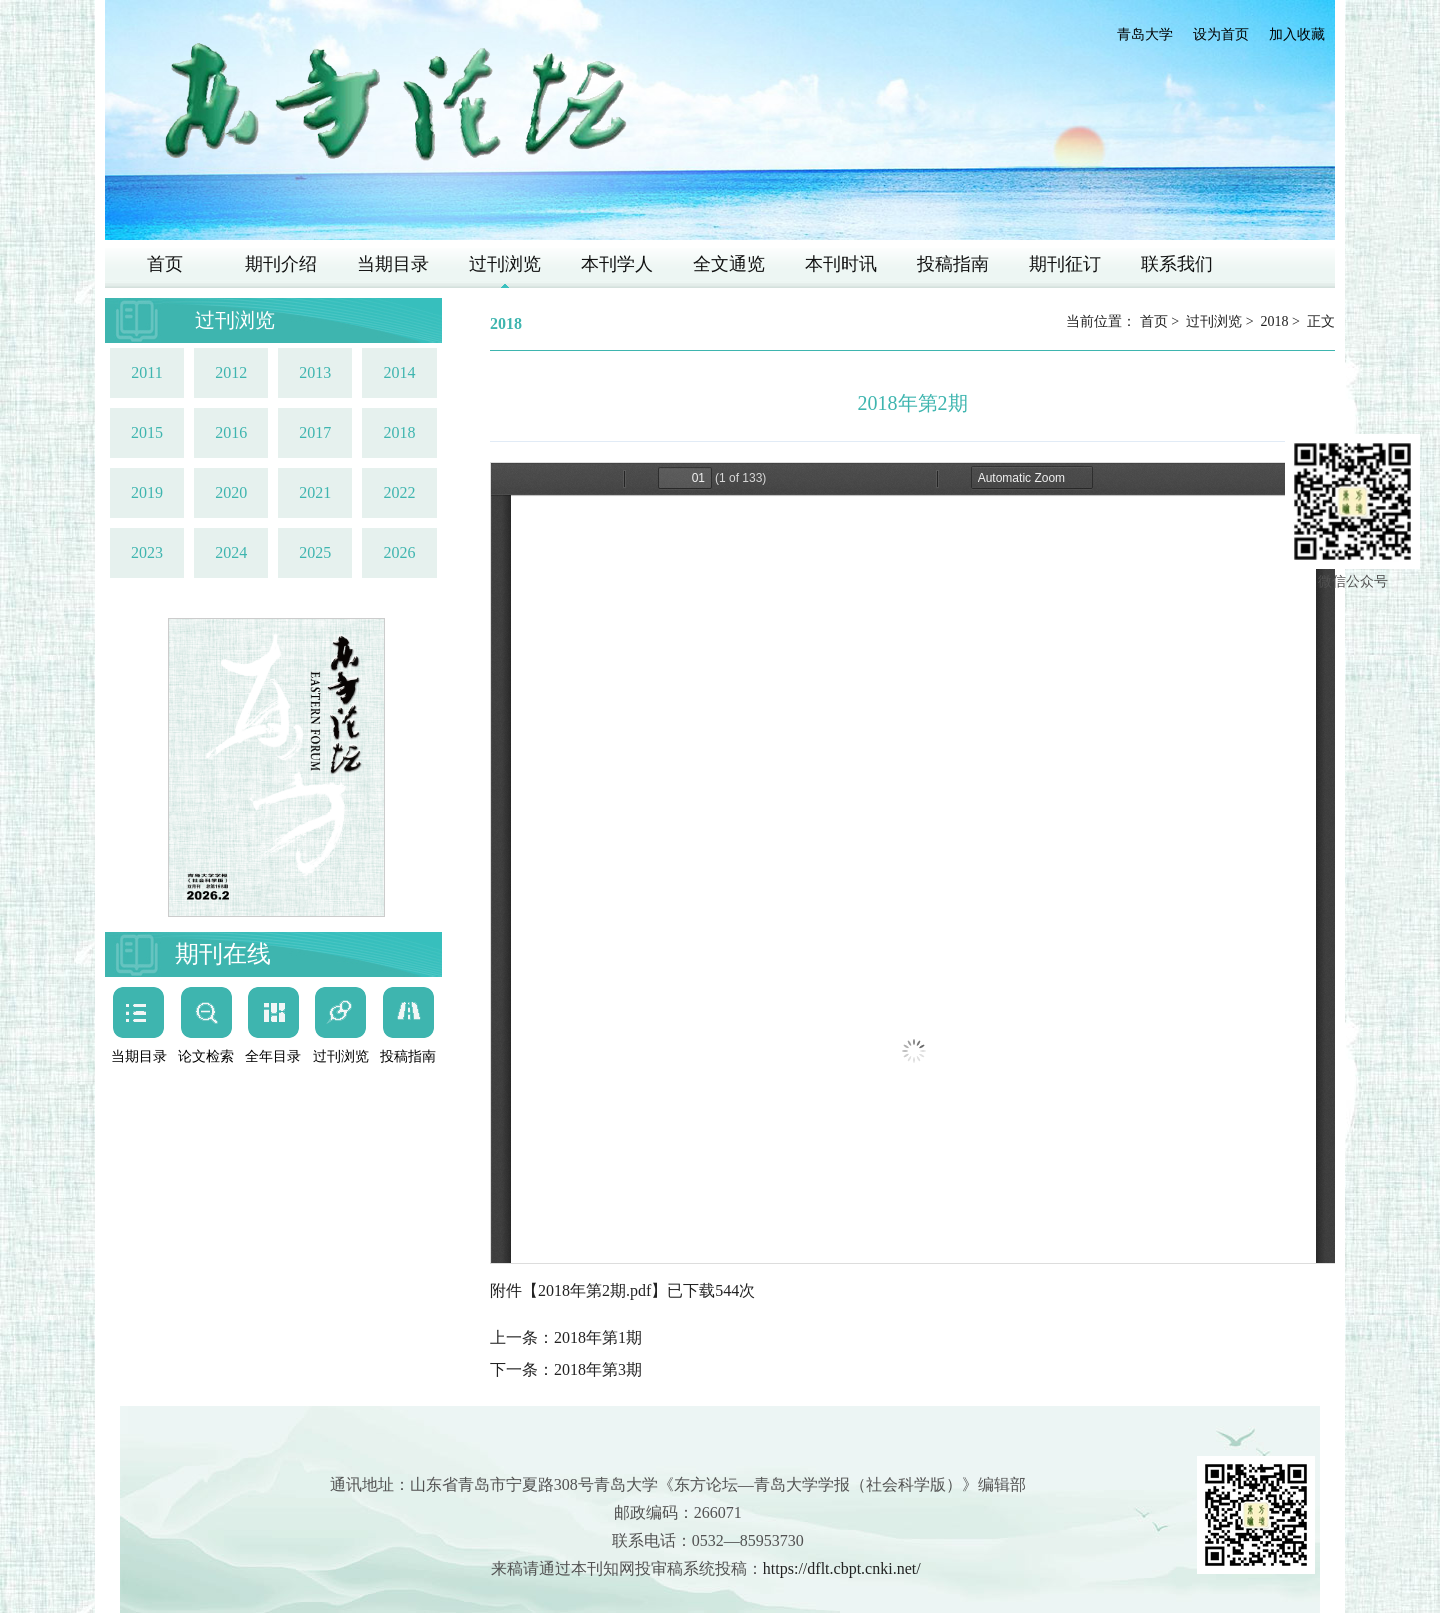  Describe the element at coordinates (231, 492) in the screenshot. I see `2020` at that location.